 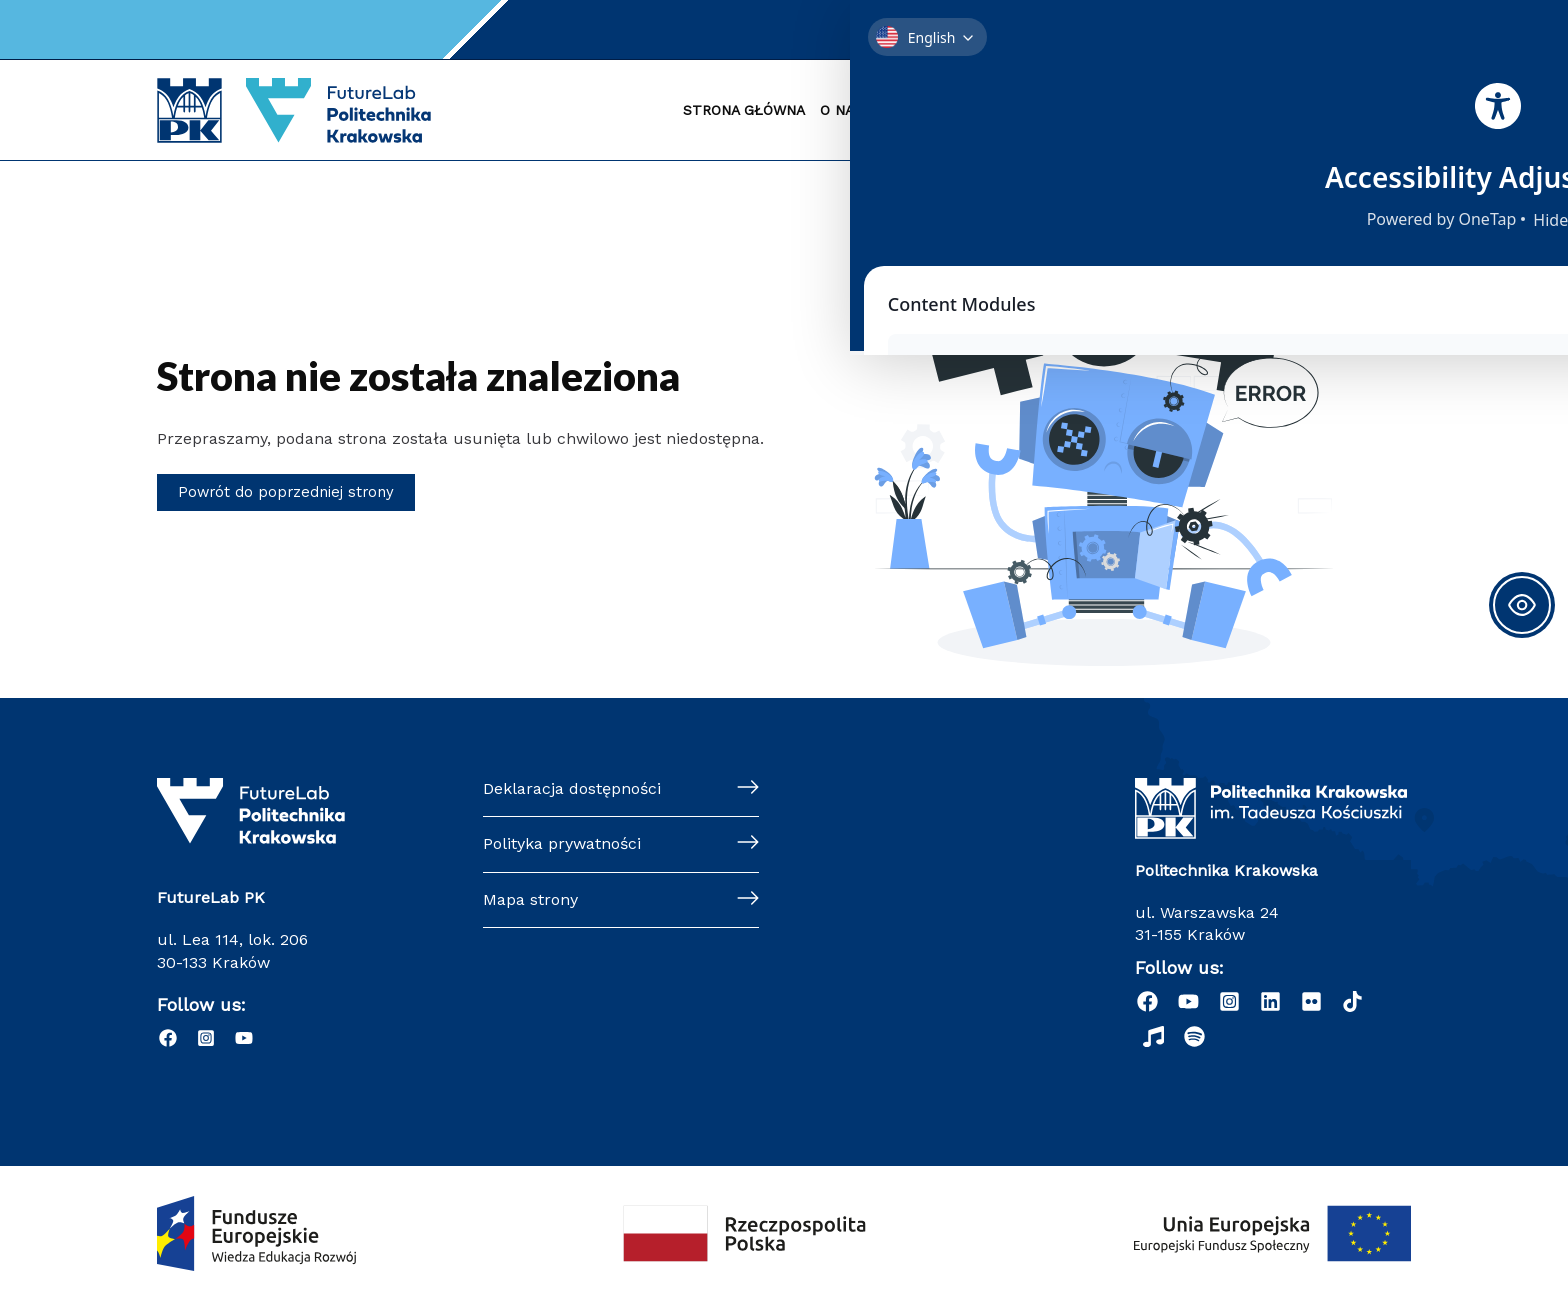 I want to click on STRONA GŁÓWNA, so click(x=744, y=110).